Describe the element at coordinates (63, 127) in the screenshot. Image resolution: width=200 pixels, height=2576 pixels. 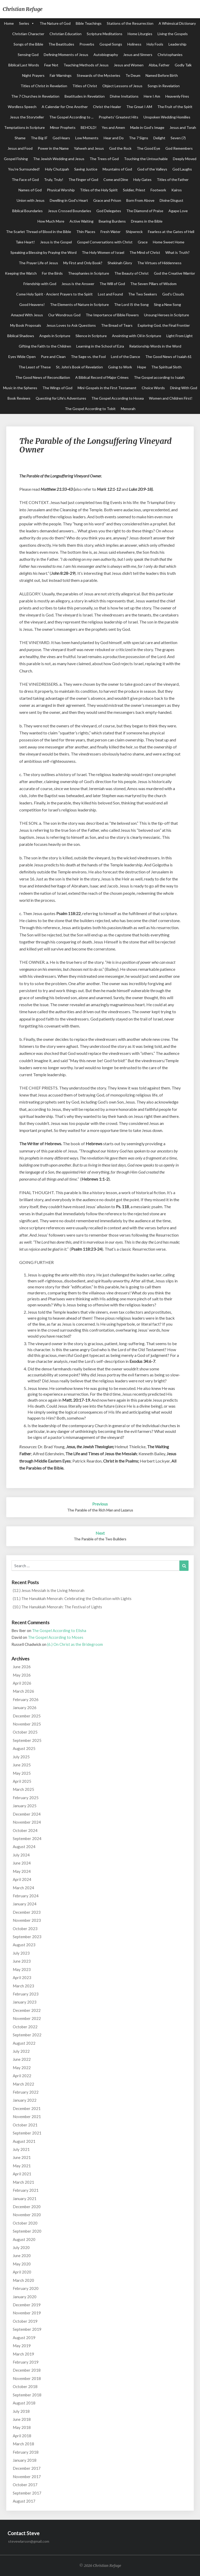
I see `Minor Prophets` at that location.